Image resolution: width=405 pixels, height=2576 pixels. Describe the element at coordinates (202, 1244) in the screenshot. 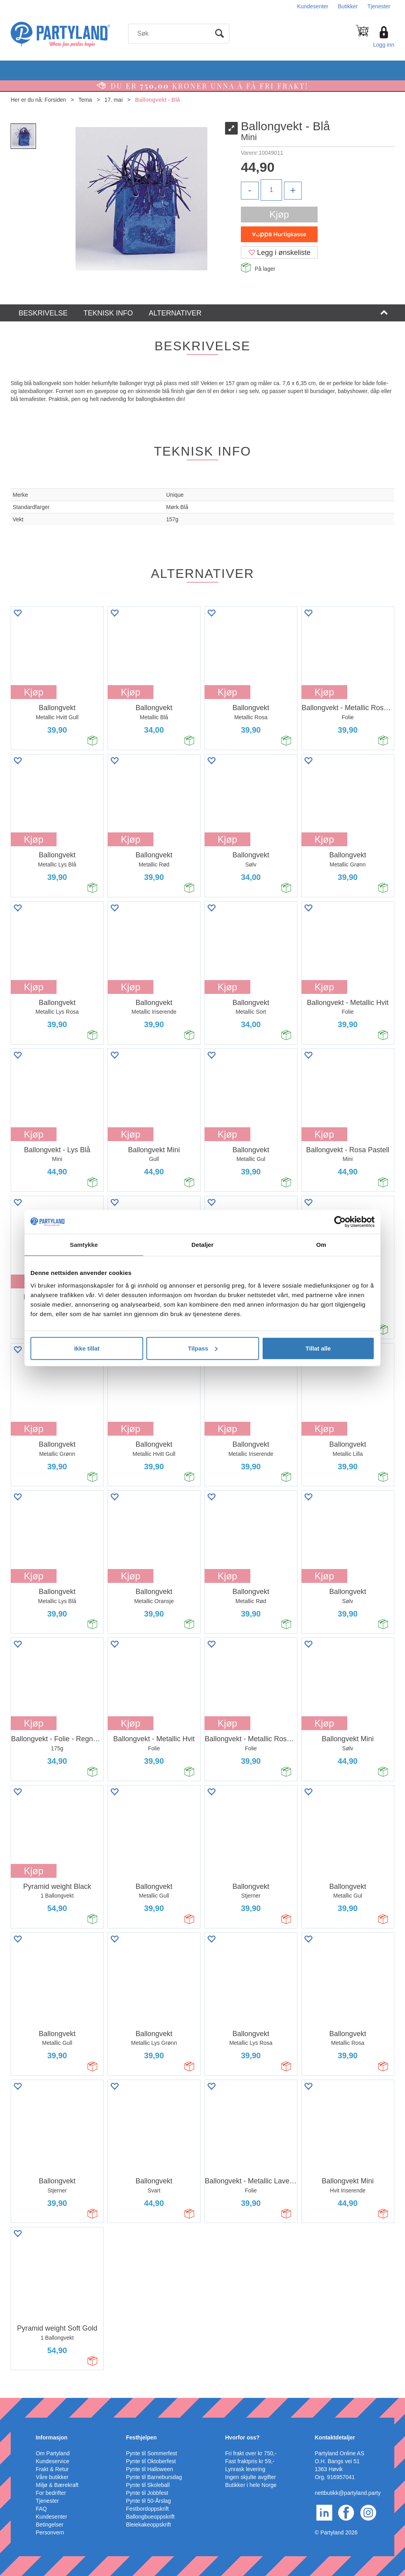

I see `Detaljer [tab]` at that location.